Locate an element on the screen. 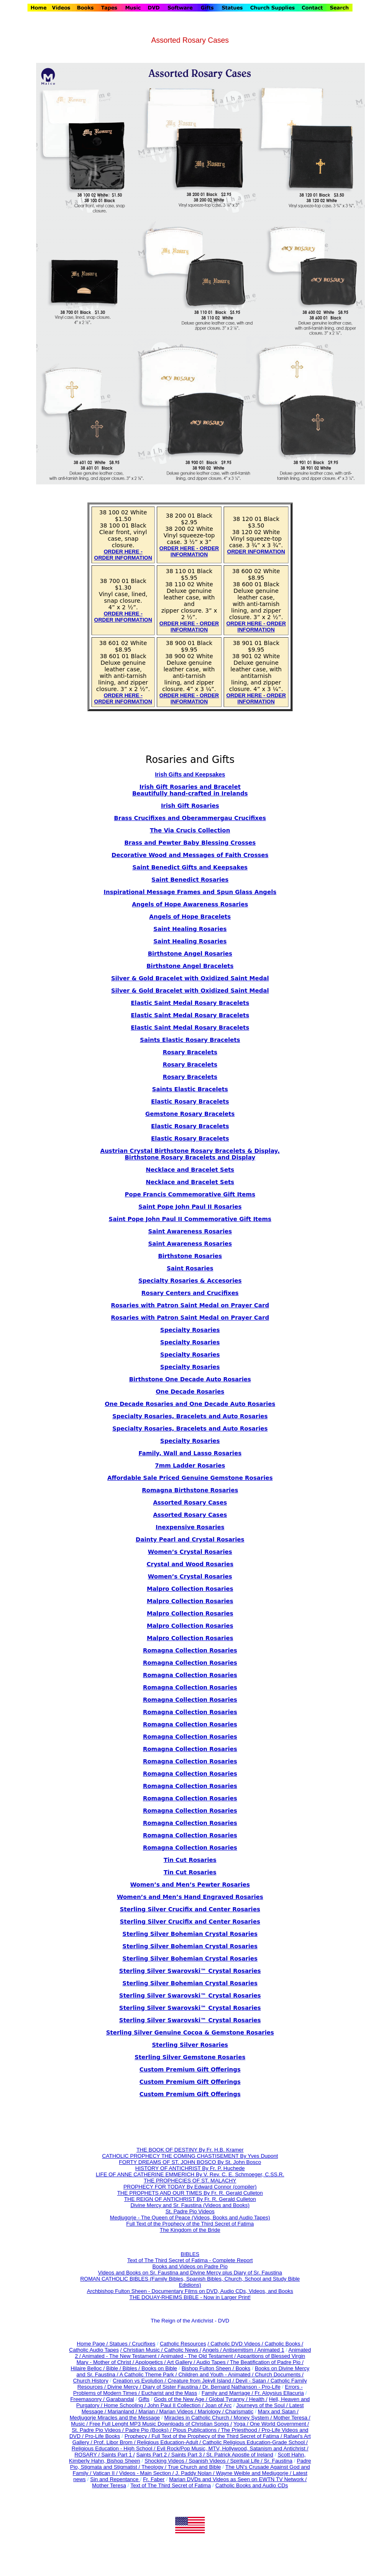  ROSARY / is located at coordinates (87, 2455).